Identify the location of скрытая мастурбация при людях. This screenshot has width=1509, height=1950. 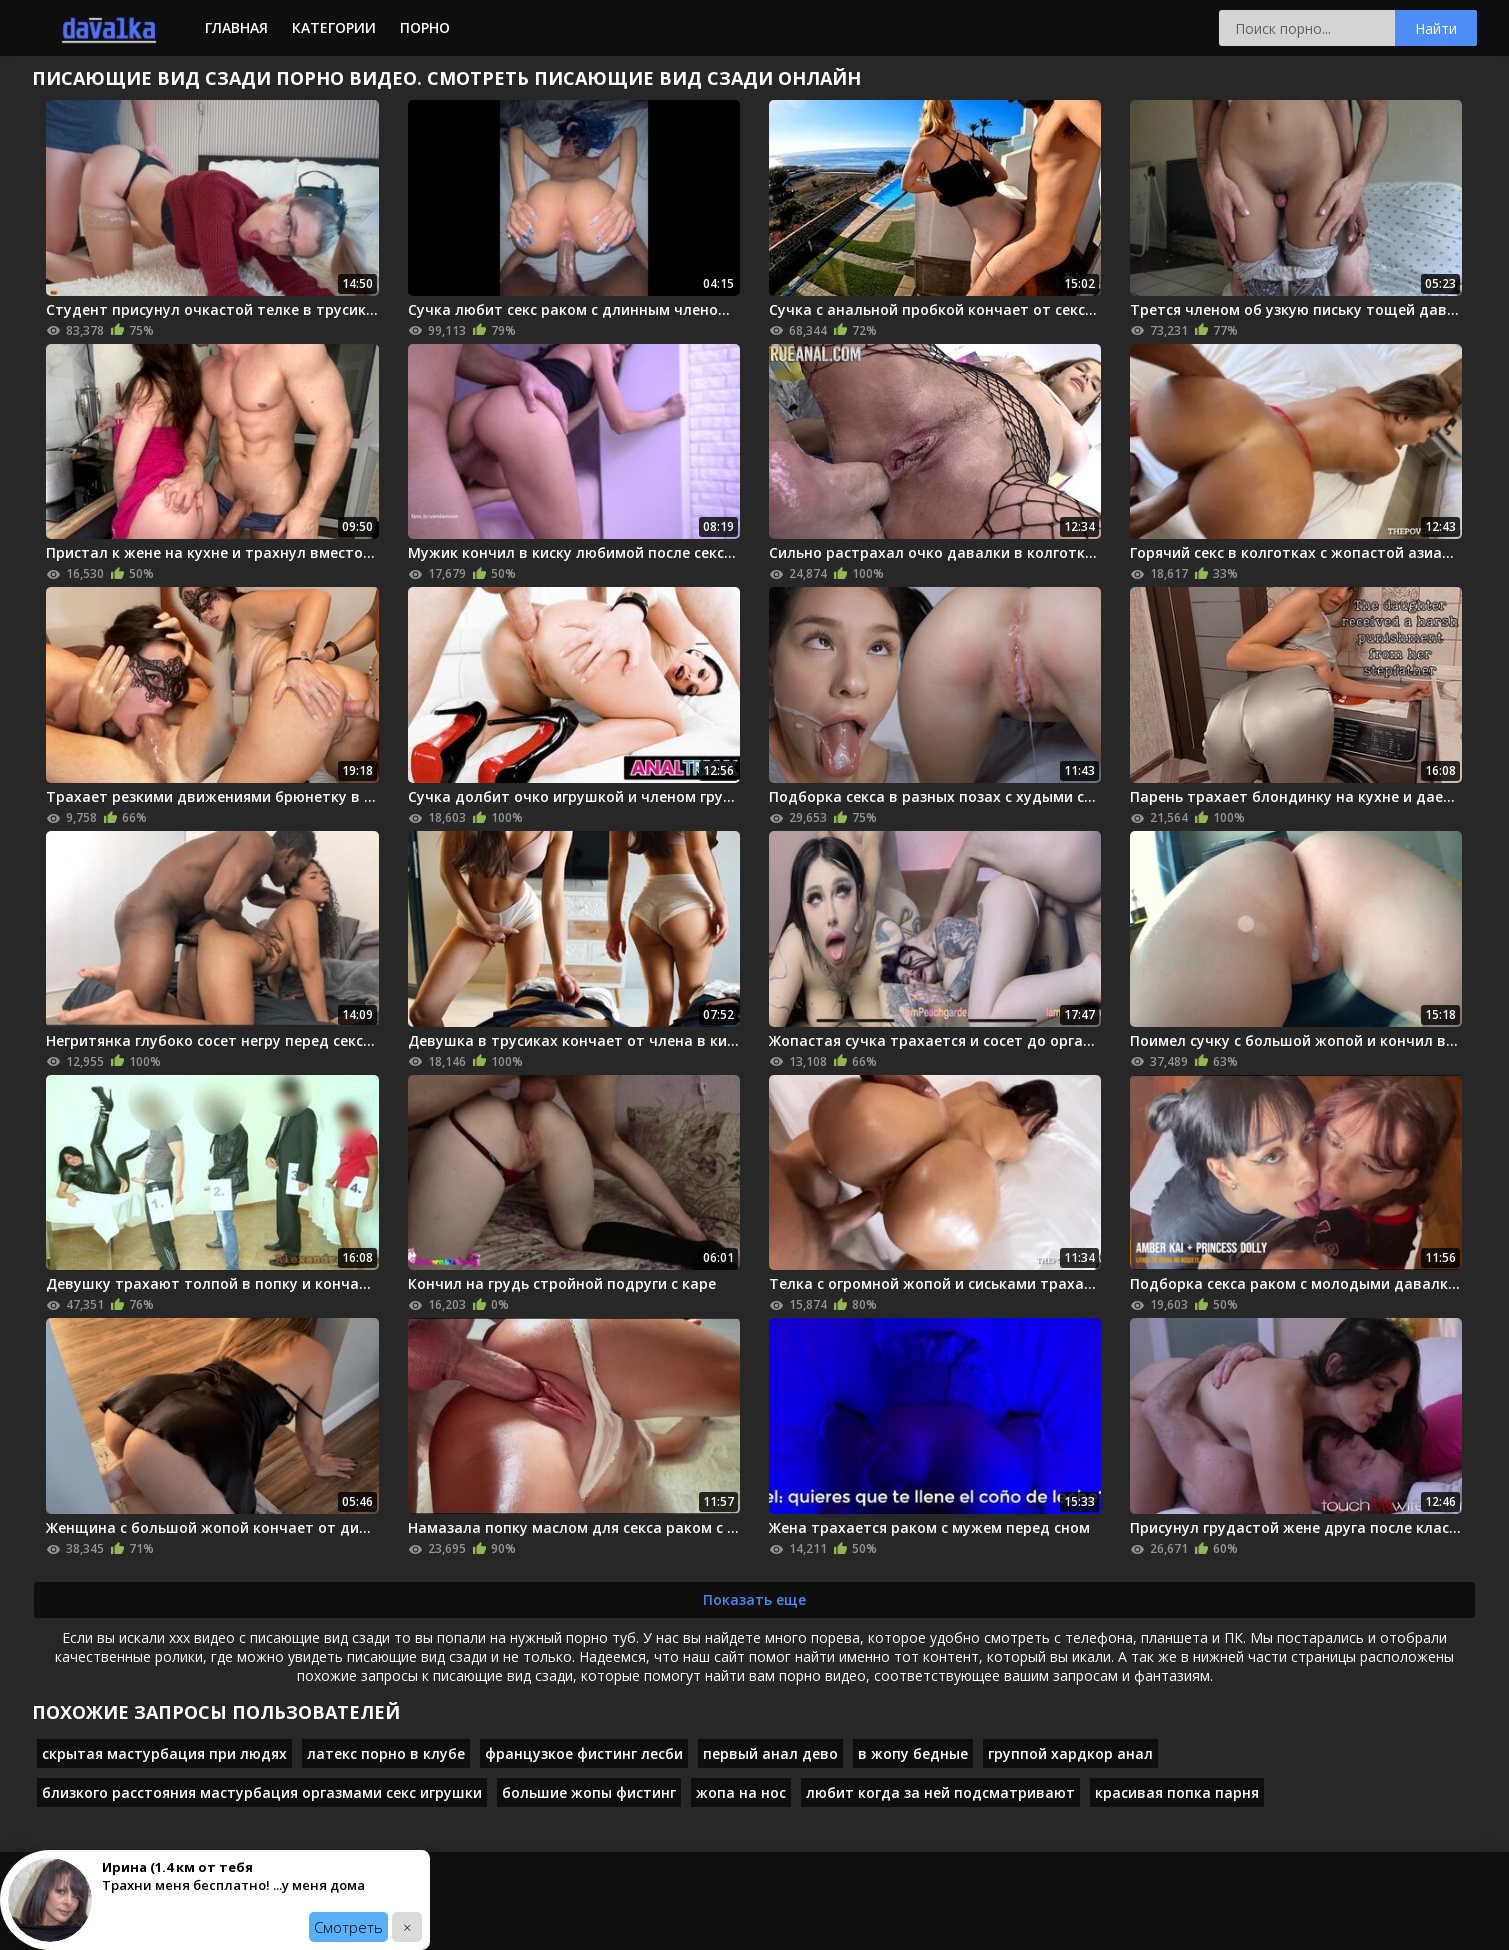
(164, 1753).